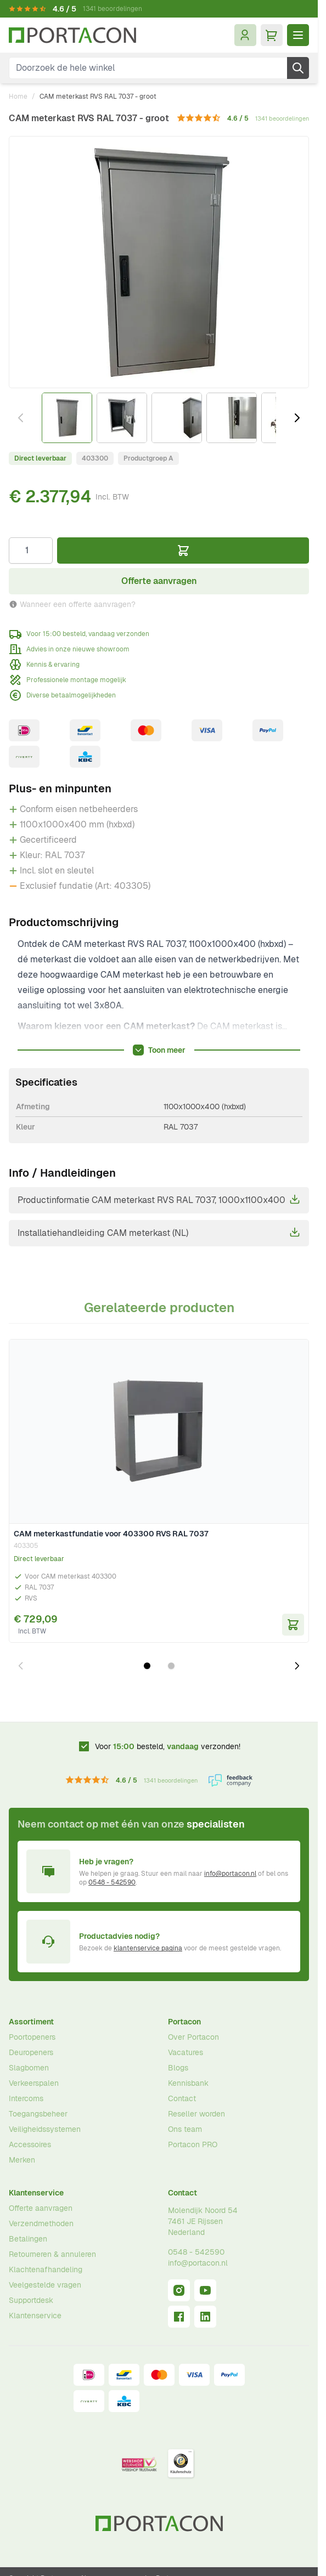  I want to click on klantenservice pagina, so click(148, 1948).